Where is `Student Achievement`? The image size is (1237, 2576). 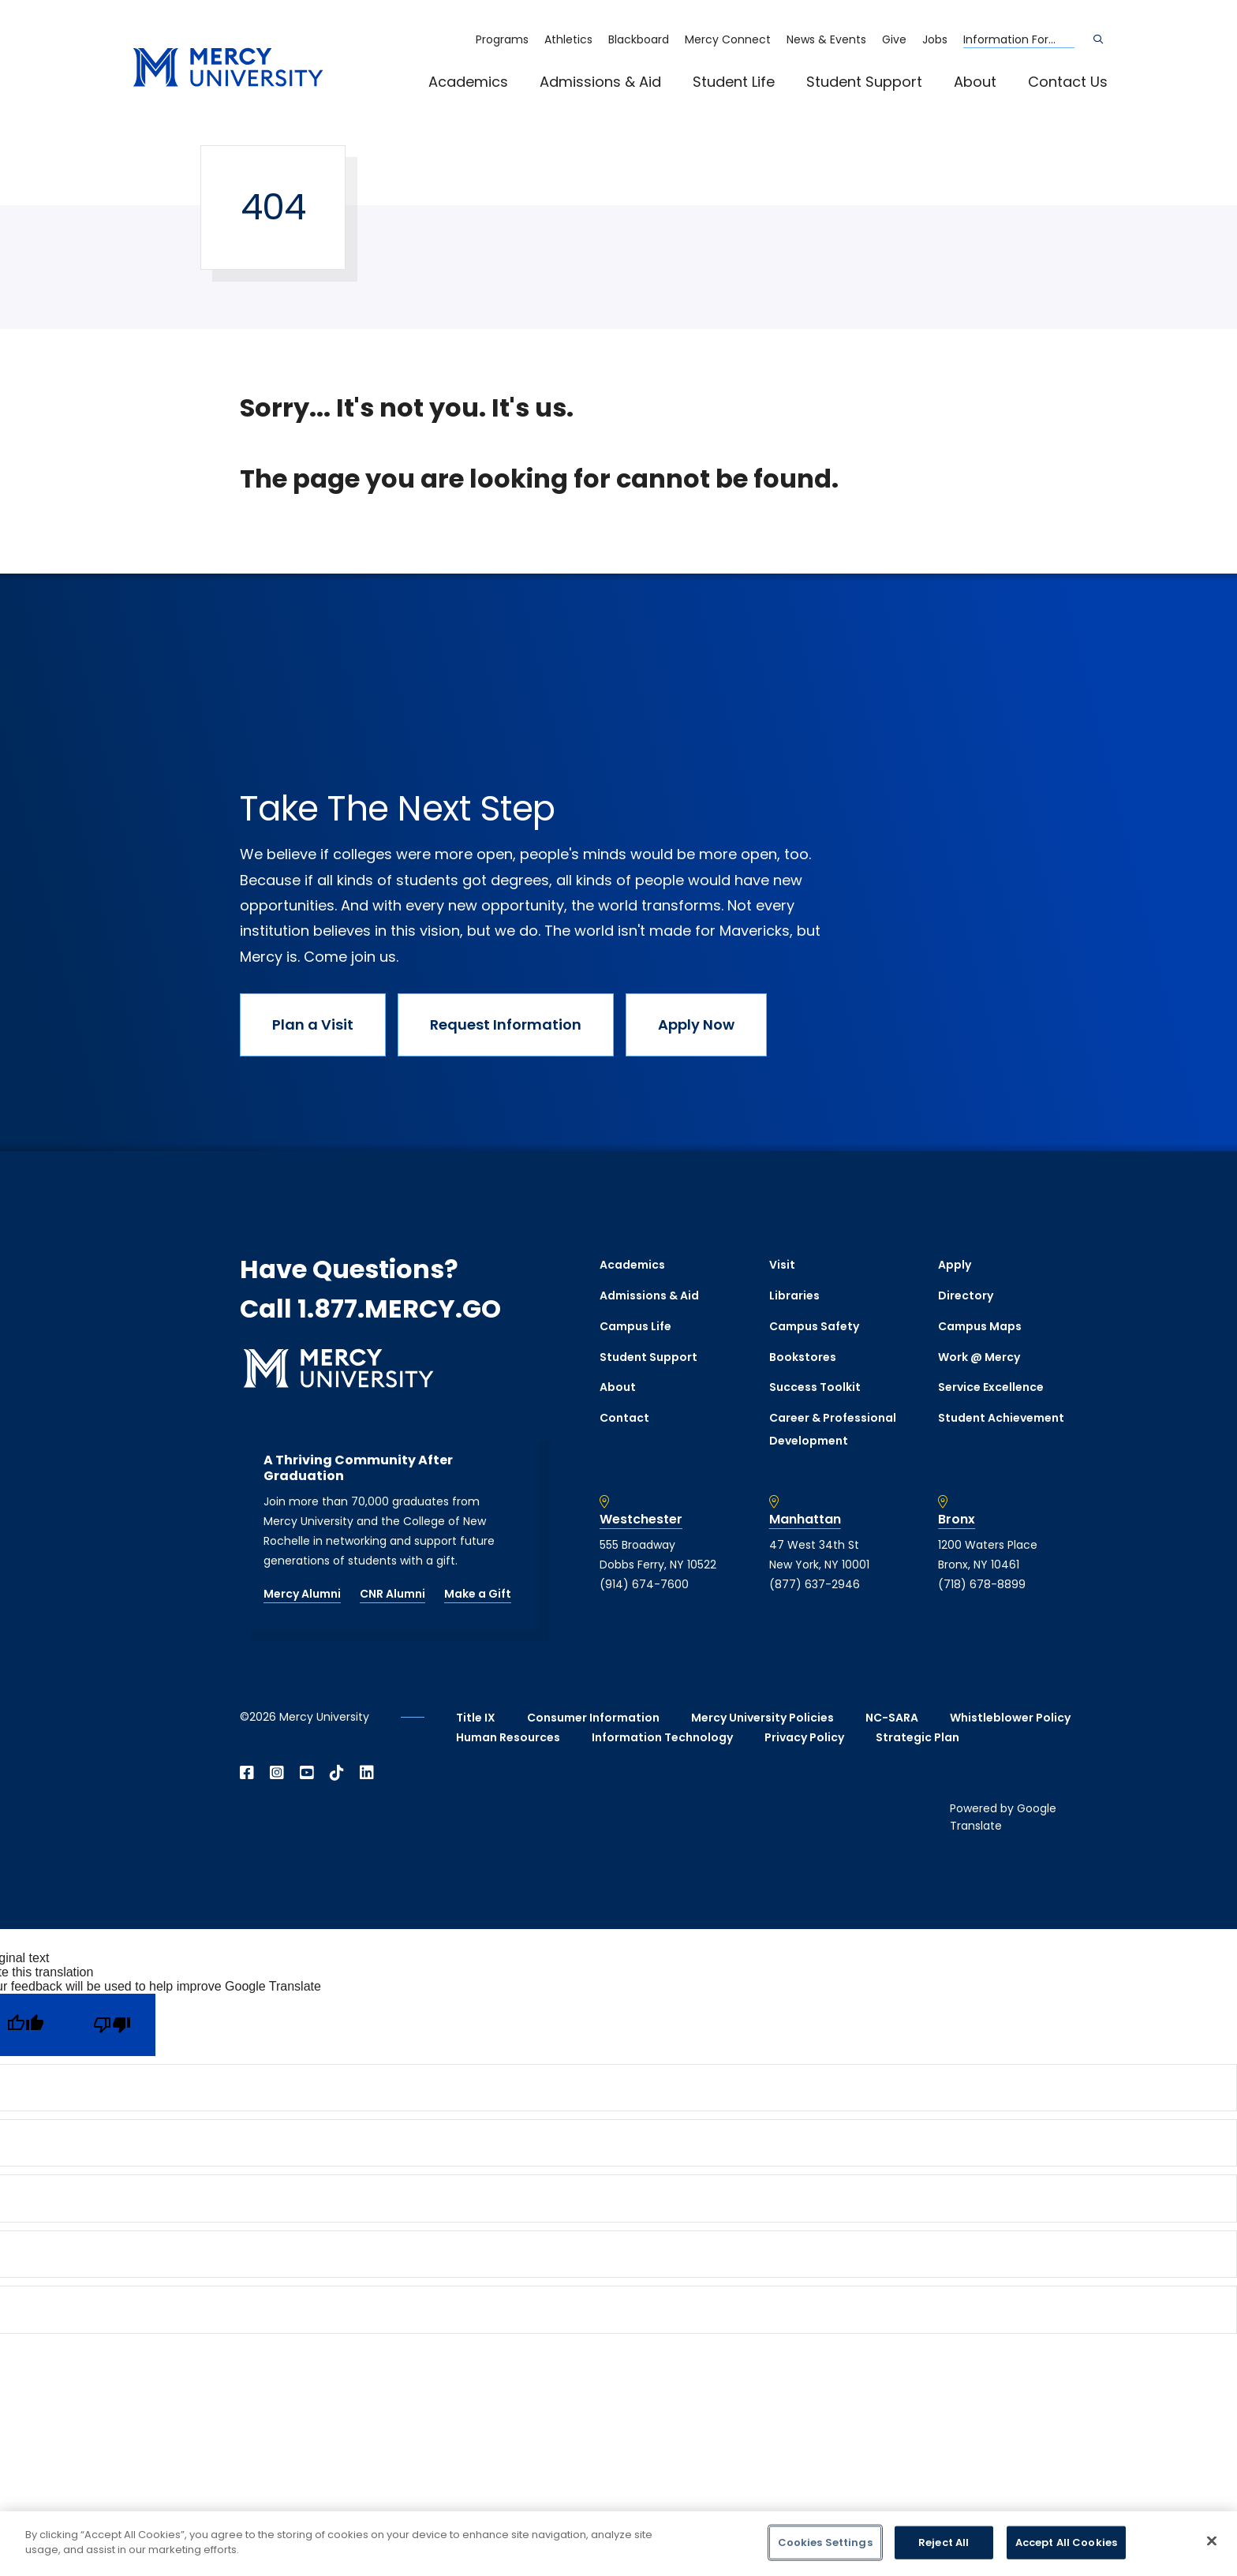
Student Achievement is located at coordinates (1001, 1418).